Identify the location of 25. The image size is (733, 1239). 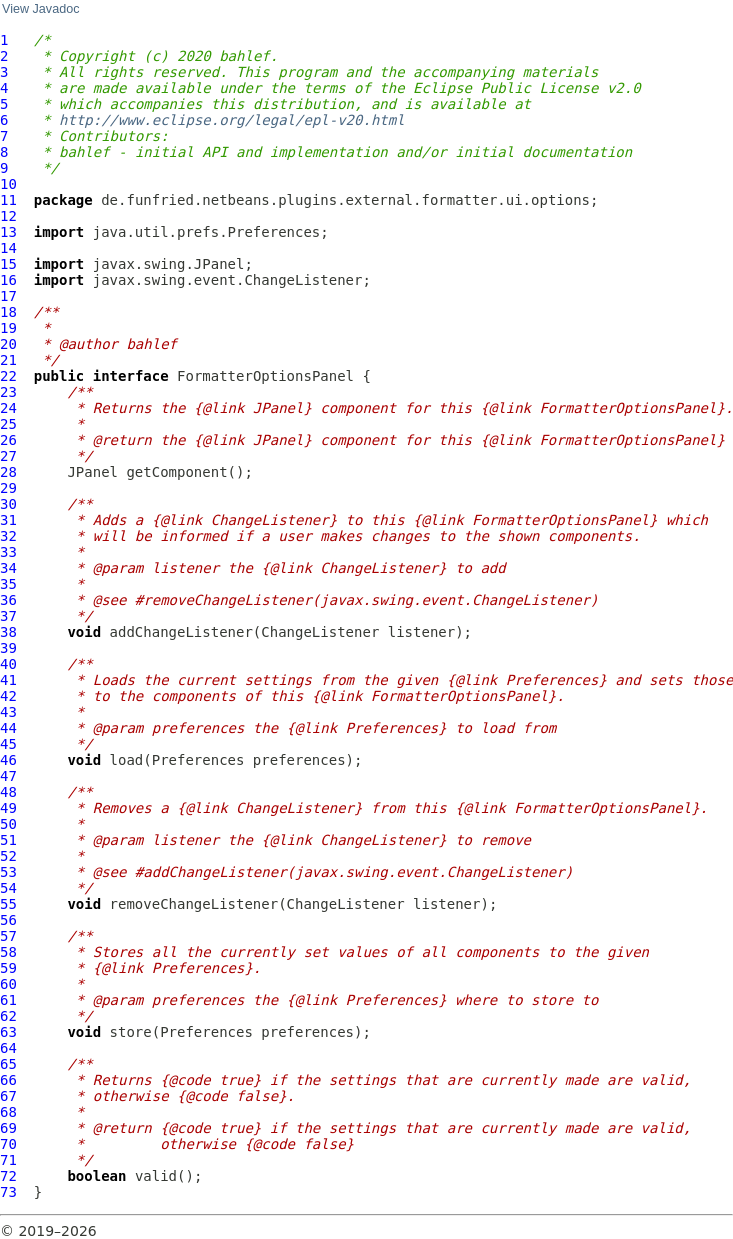
(8, 424).